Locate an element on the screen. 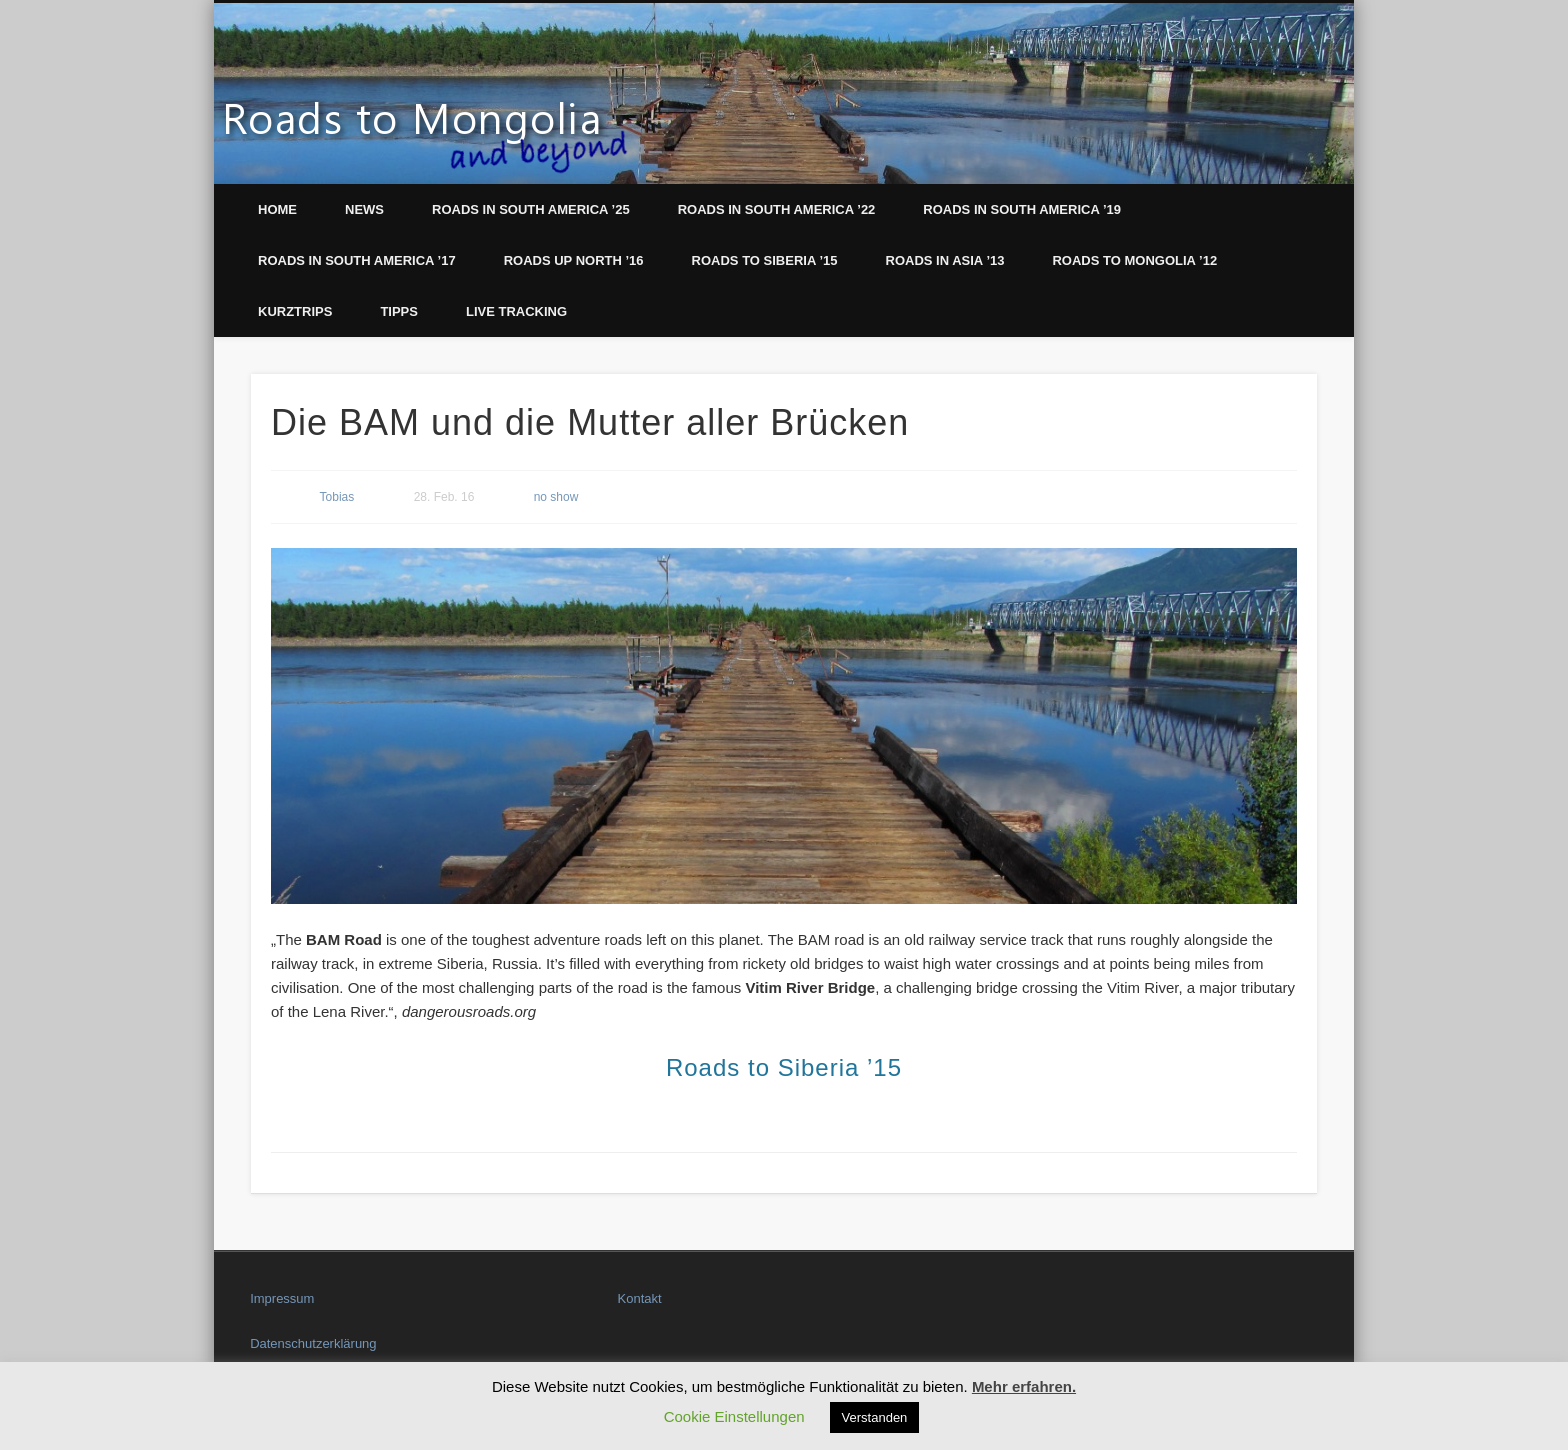  Home is located at coordinates (277, 209).